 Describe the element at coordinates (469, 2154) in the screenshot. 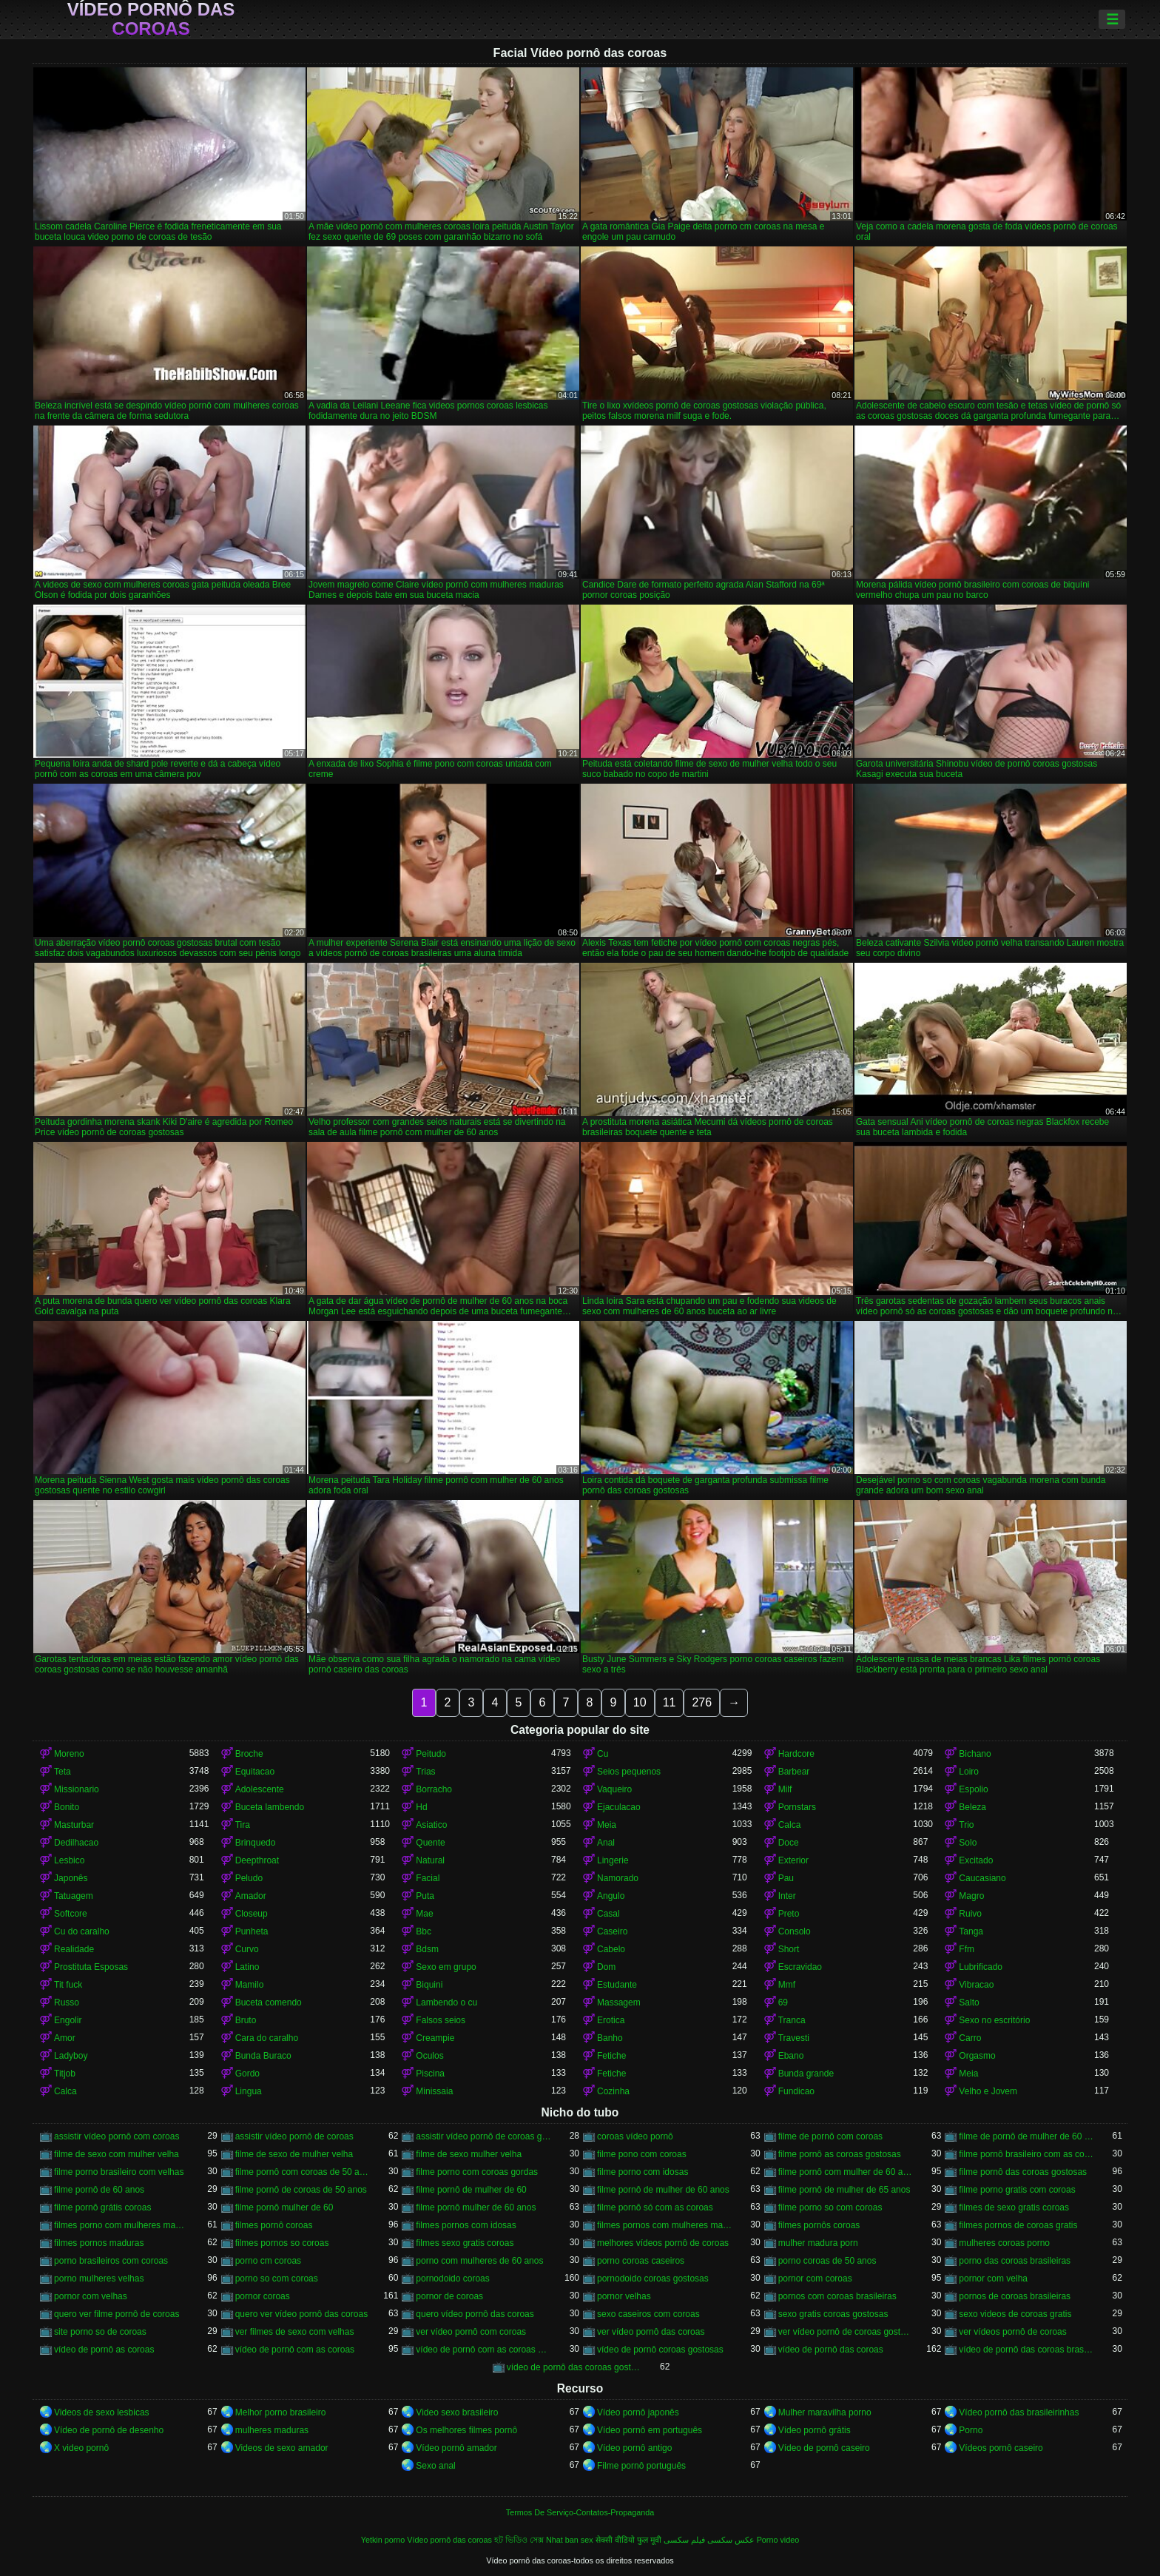

I see `filme de sexo mulher velha` at that location.